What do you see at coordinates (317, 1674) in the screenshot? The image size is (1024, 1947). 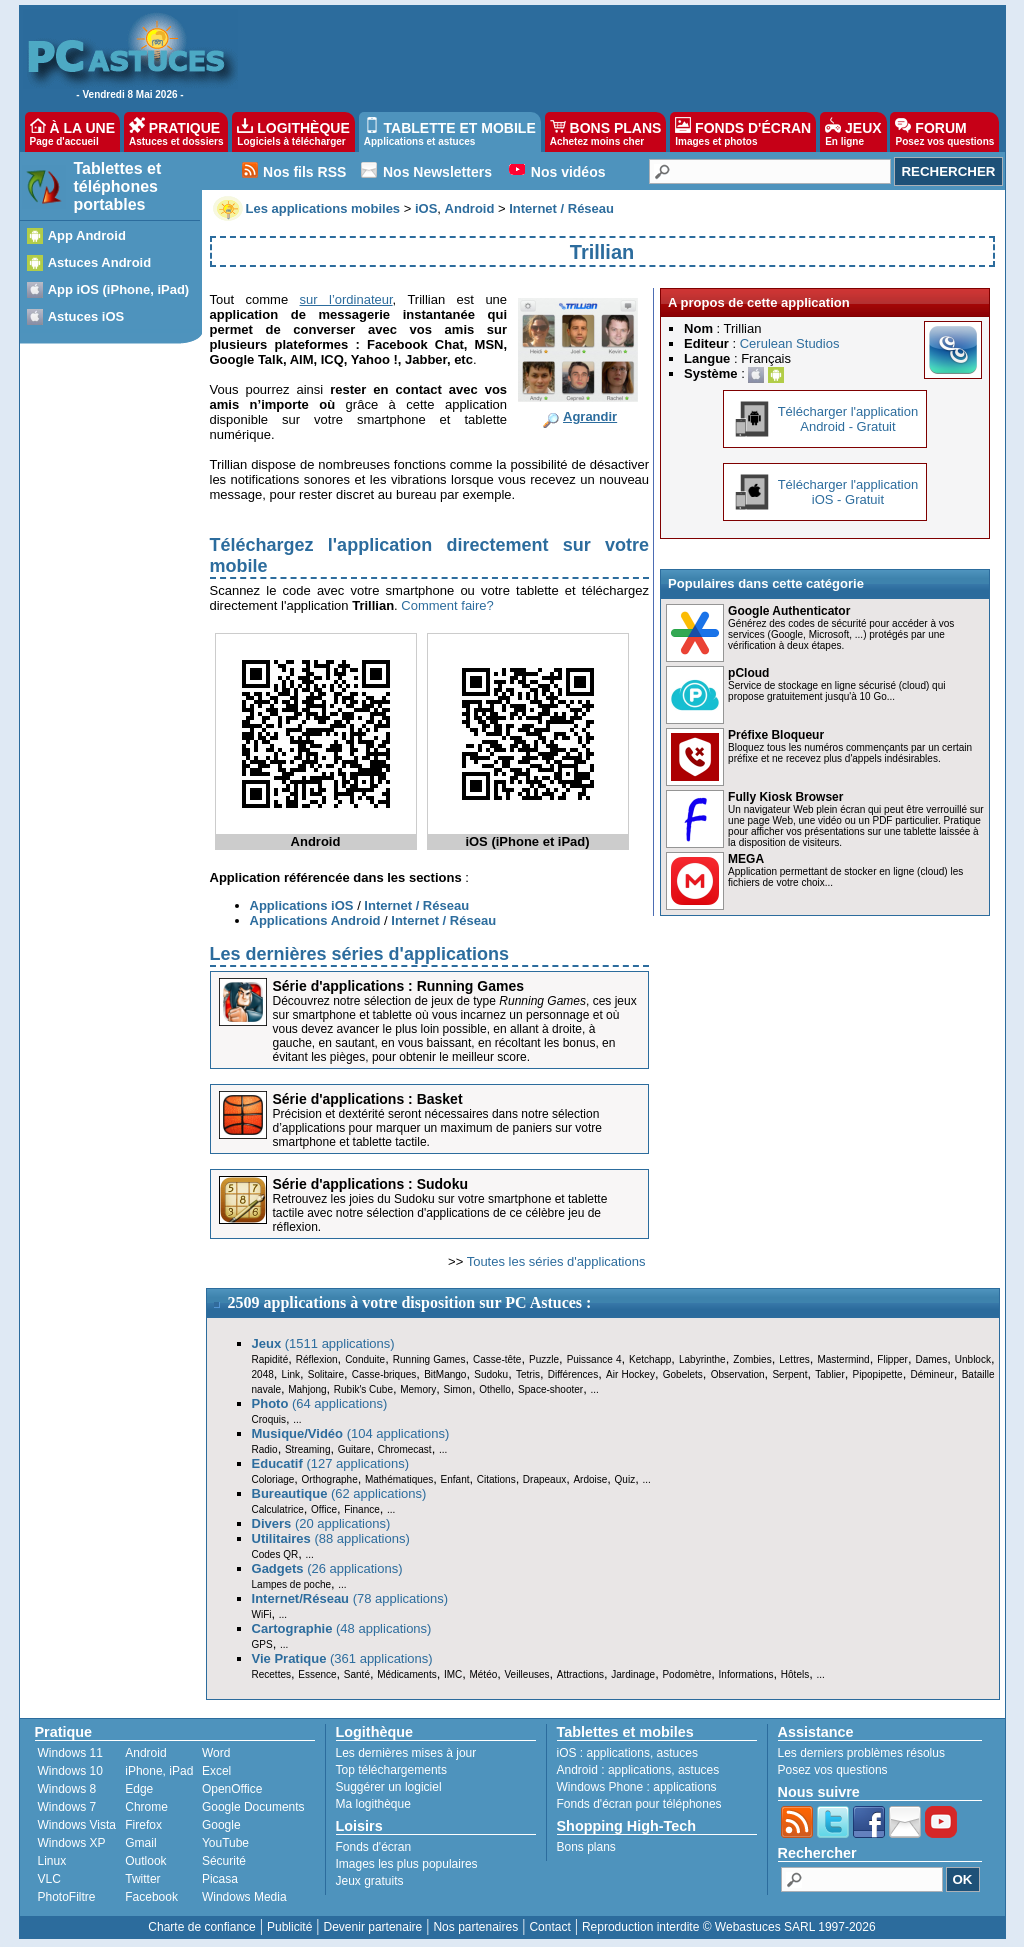 I see `Essence` at bounding box center [317, 1674].